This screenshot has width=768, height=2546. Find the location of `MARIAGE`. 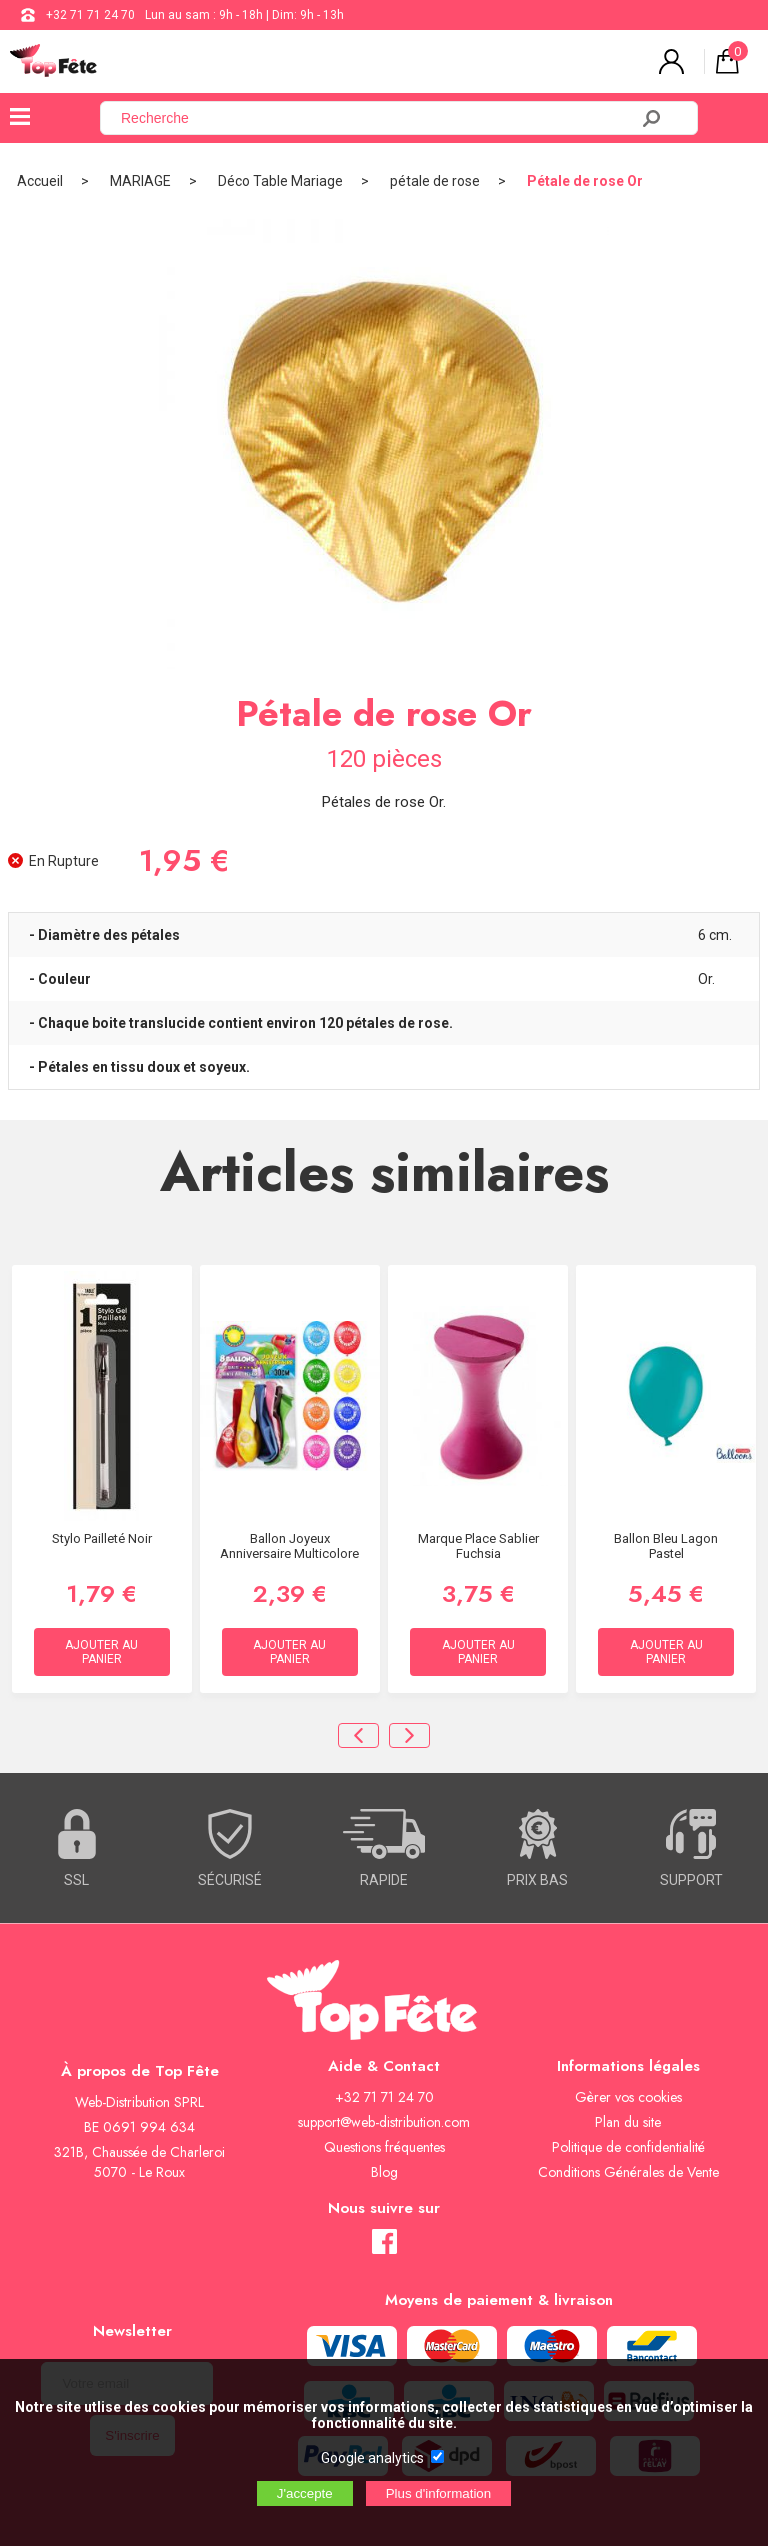

MARIAGE is located at coordinates (140, 181).